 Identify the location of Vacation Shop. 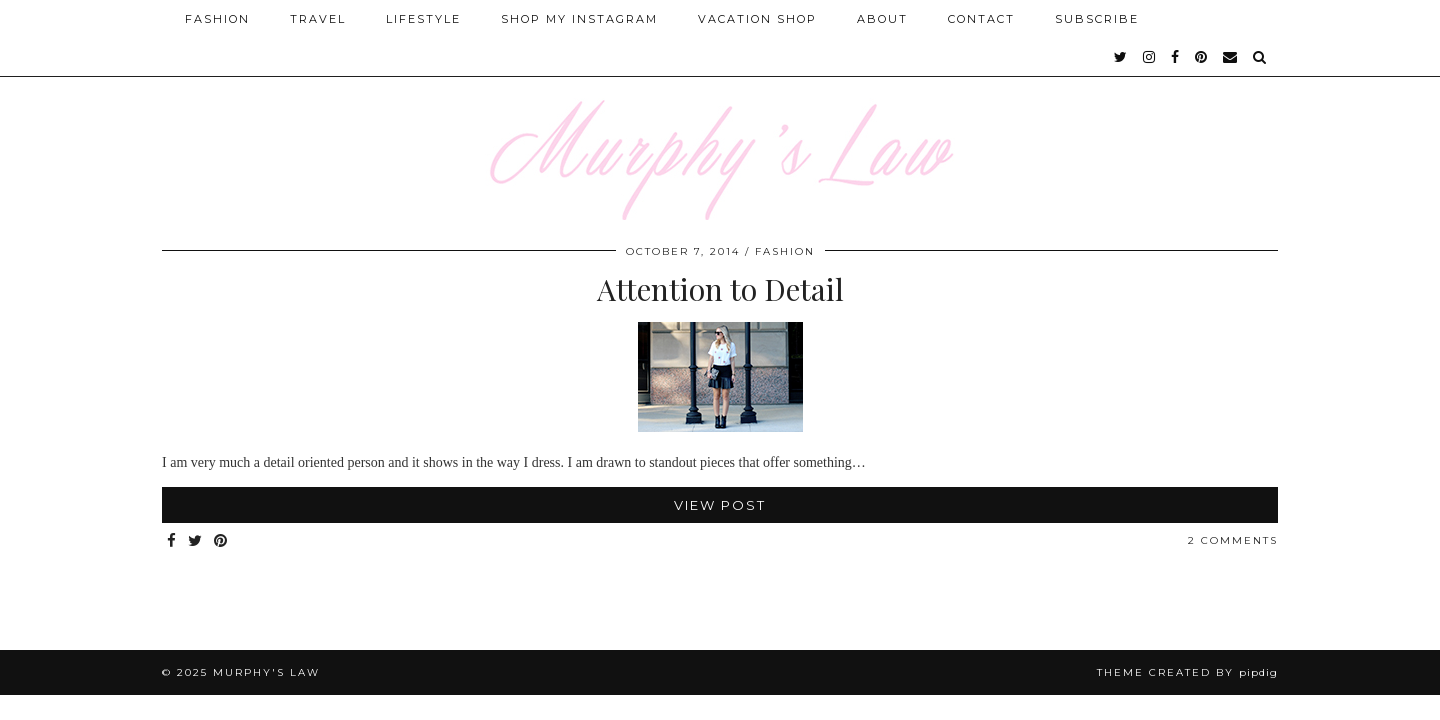
(757, 19).